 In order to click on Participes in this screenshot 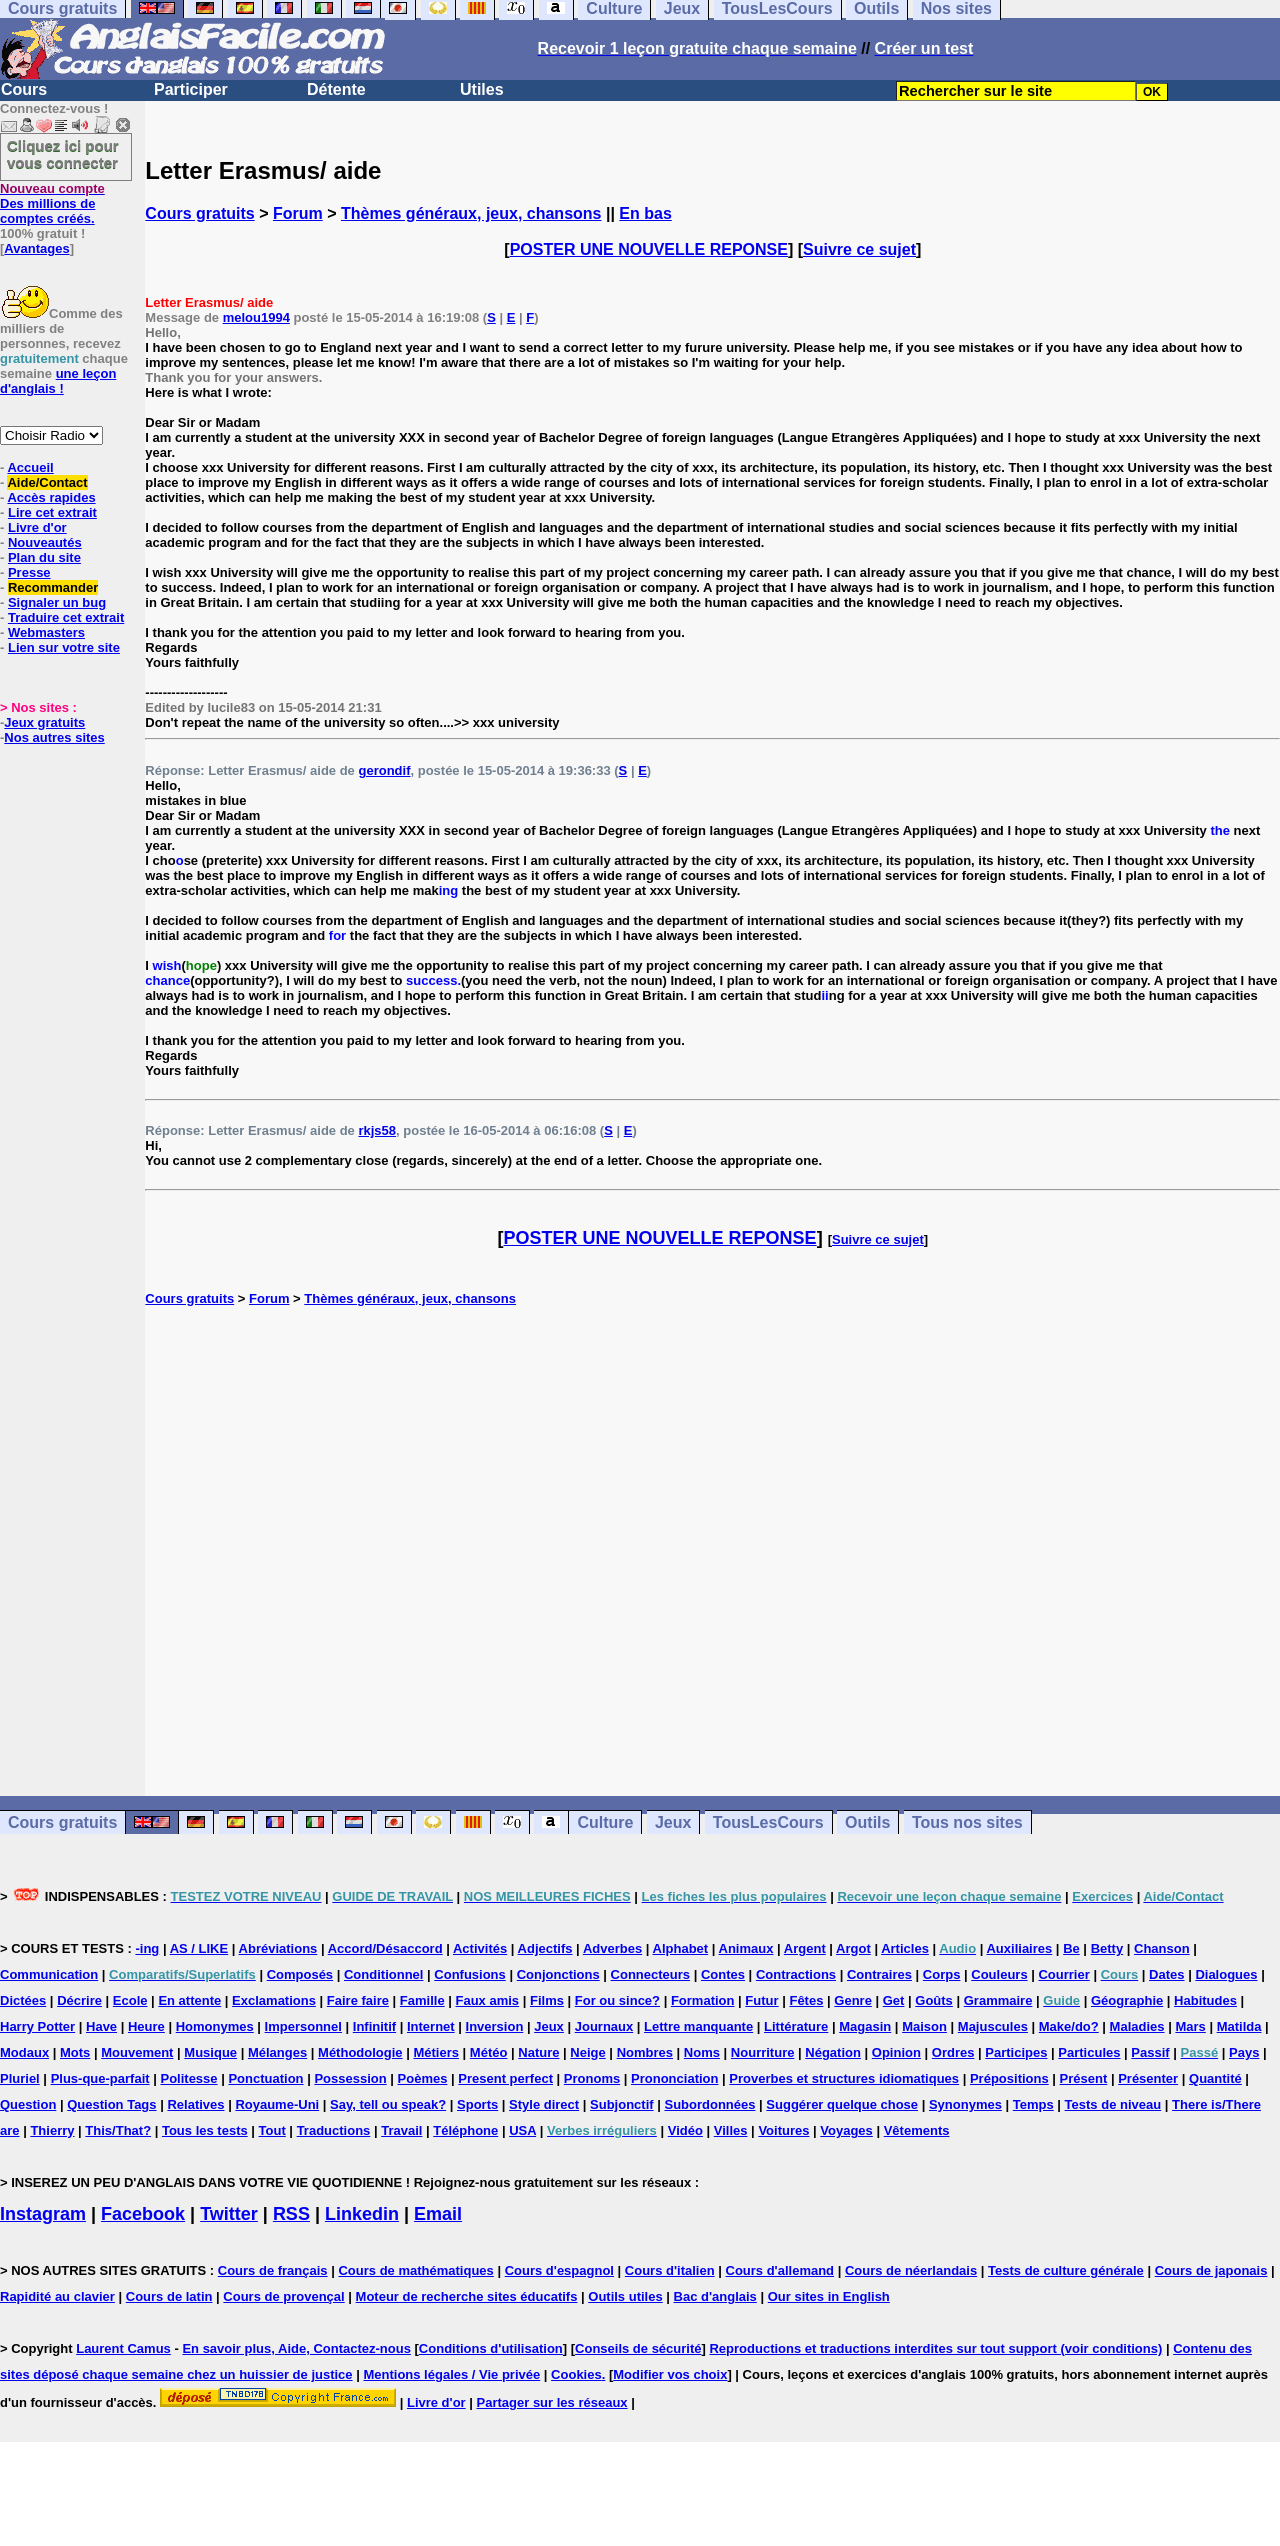, I will do `click(1016, 2052)`.